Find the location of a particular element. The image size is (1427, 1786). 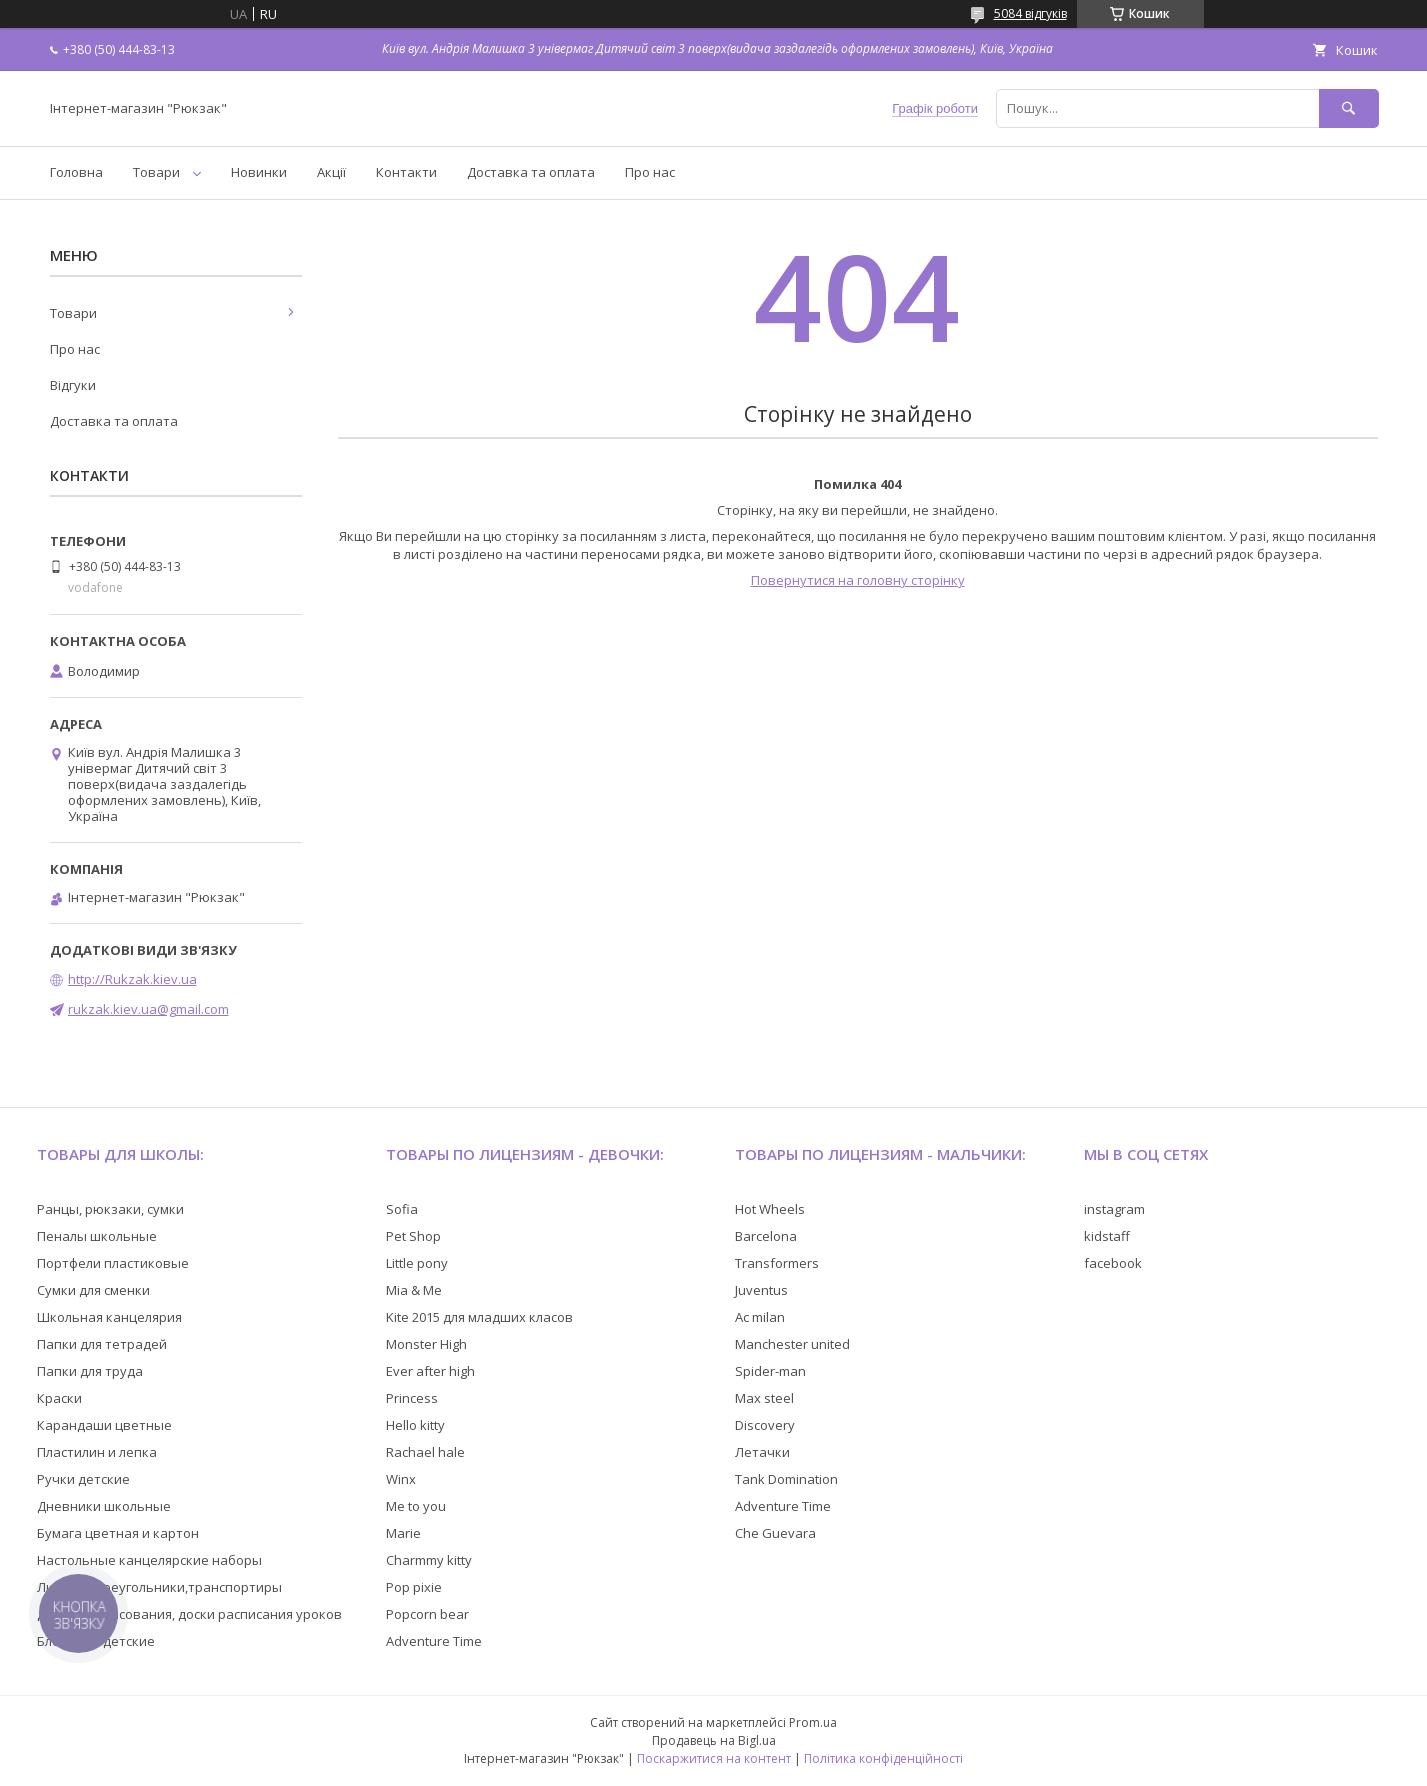

Rachael hale is located at coordinates (425, 1452).